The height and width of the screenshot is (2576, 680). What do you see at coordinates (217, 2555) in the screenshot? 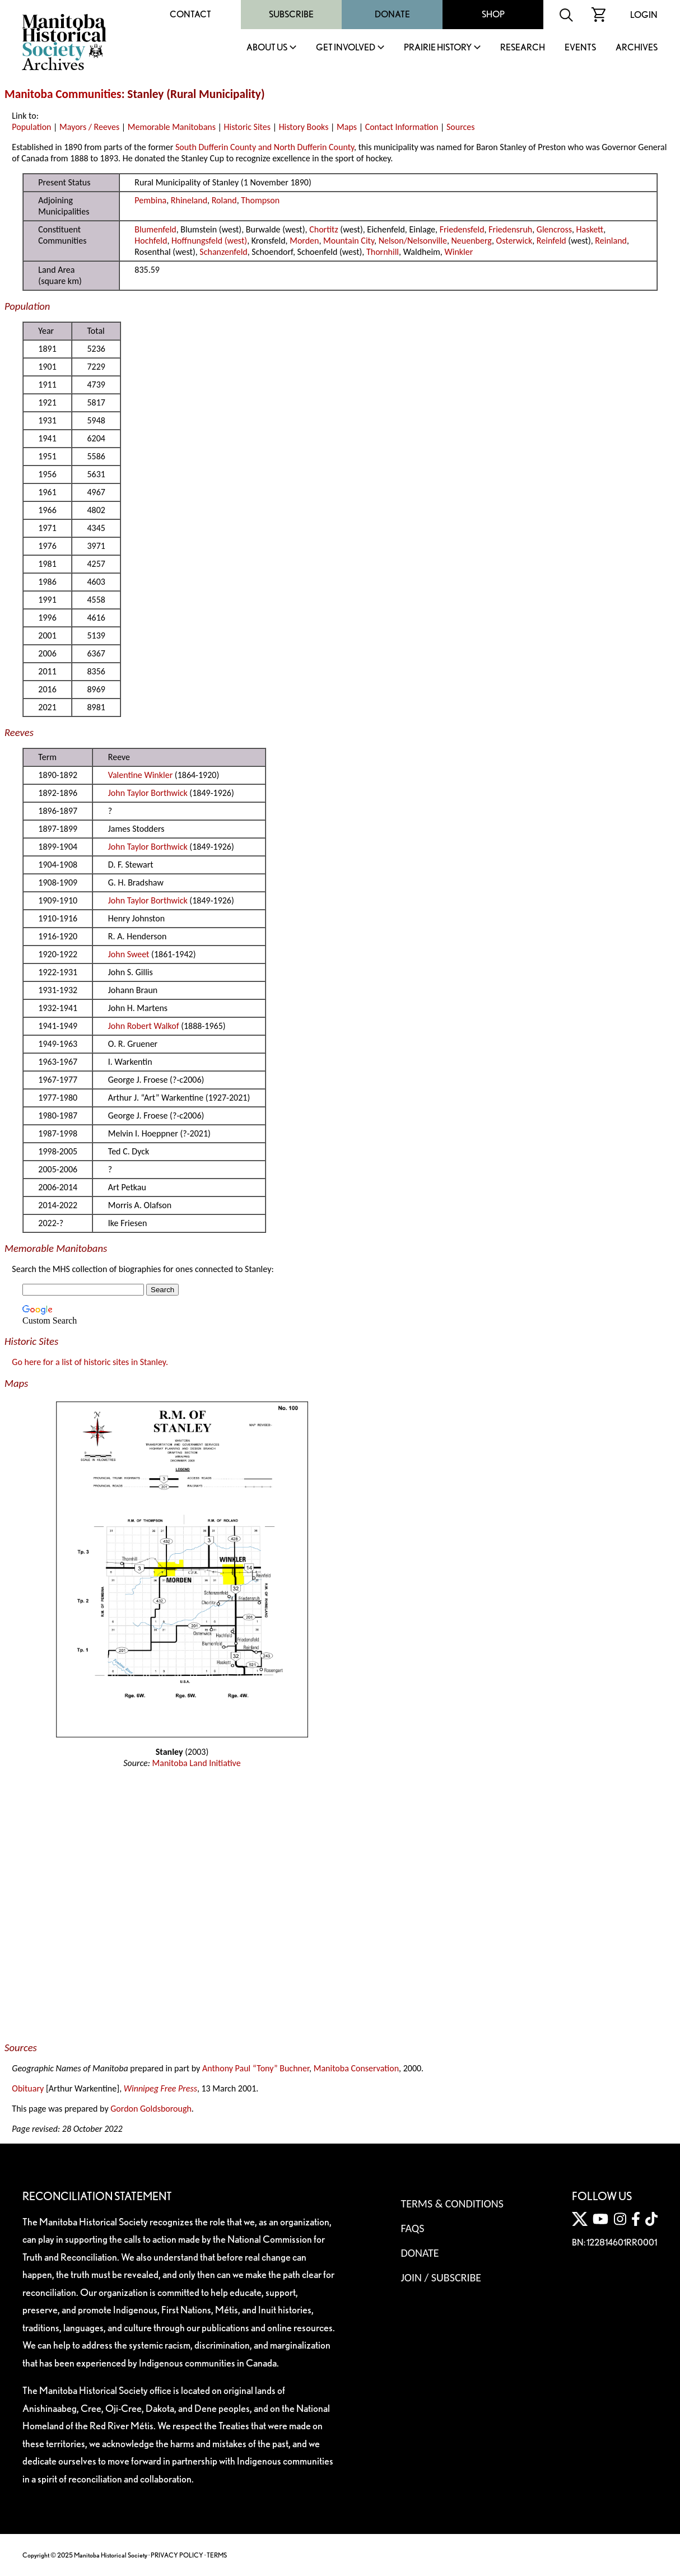
I see `TERMS` at bounding box center [217, 2555].